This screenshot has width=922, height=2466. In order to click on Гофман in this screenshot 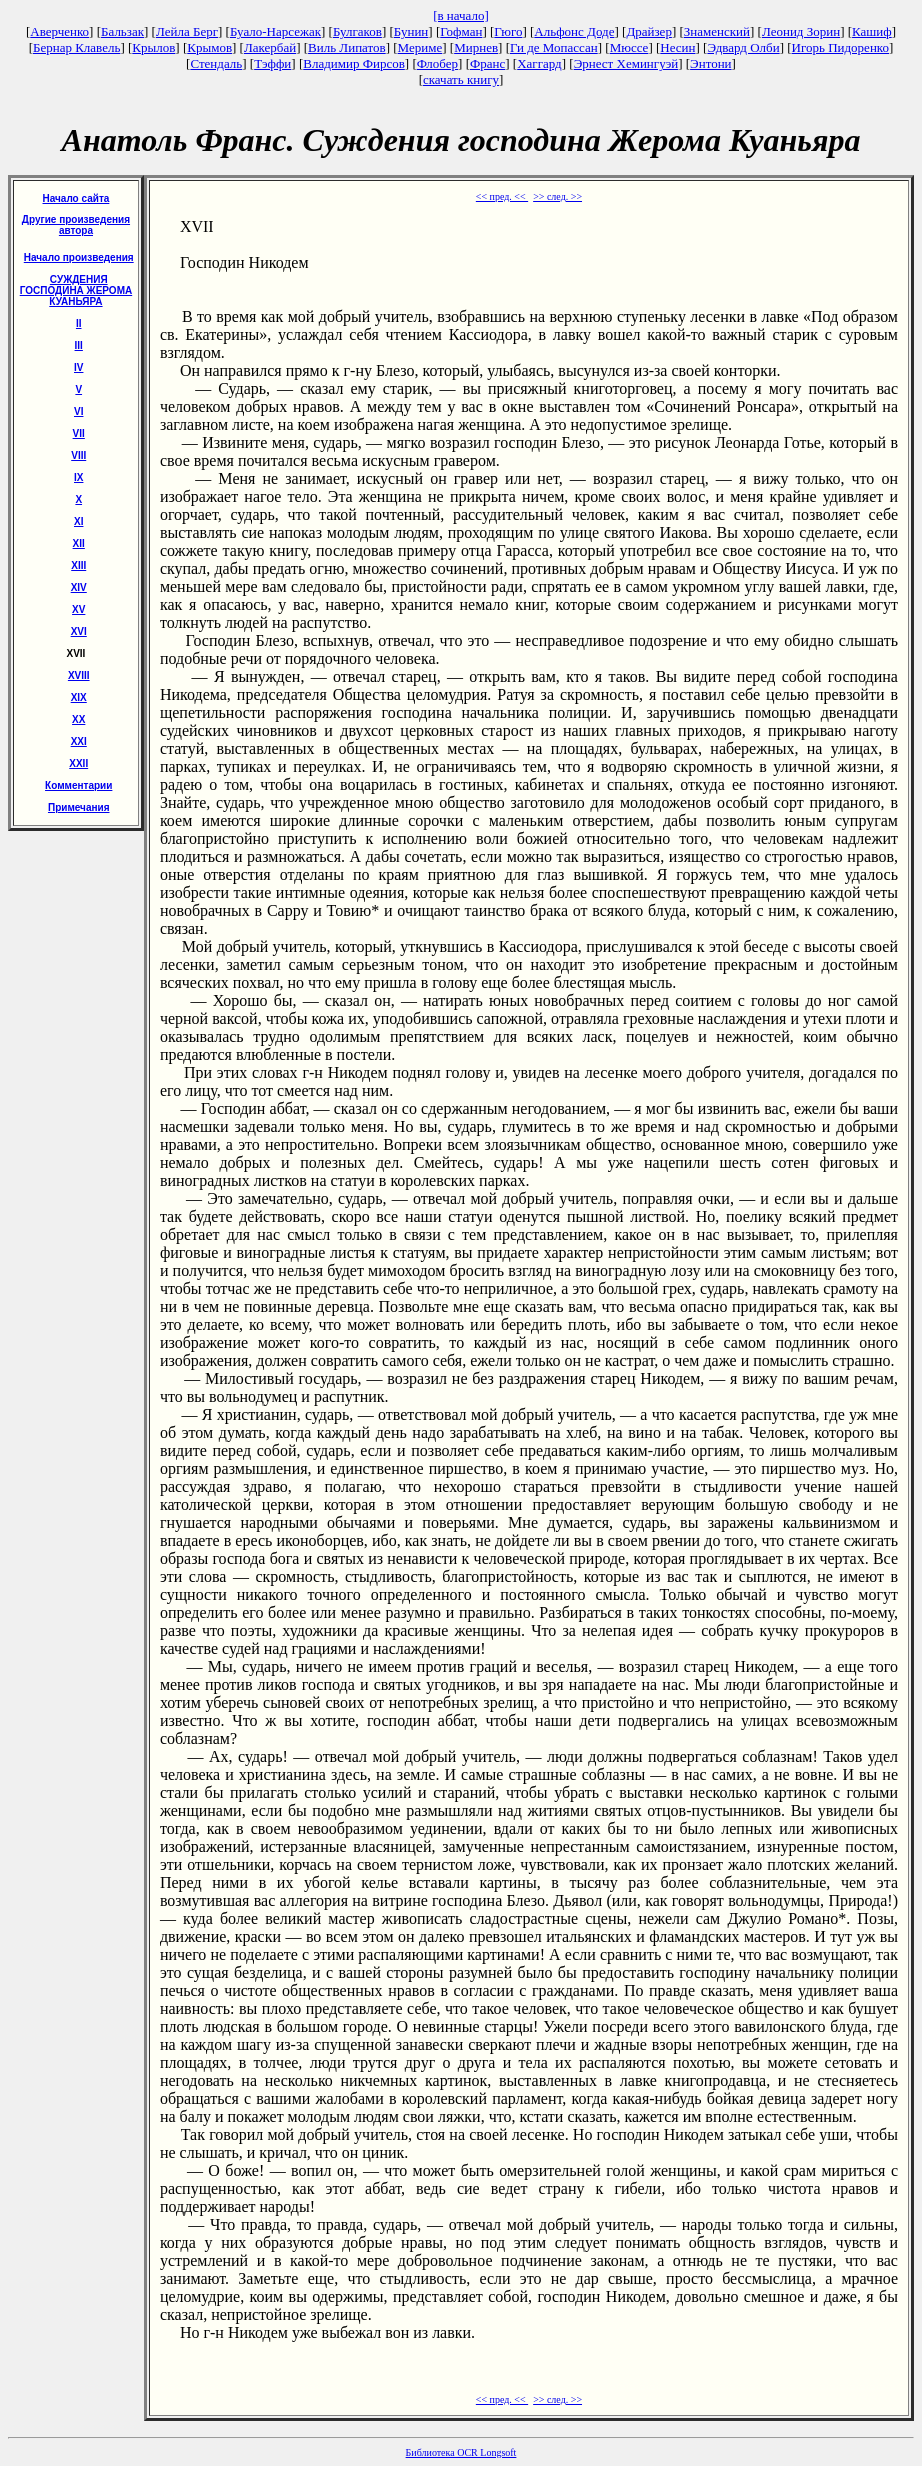, I will do `click(461, 31)`.